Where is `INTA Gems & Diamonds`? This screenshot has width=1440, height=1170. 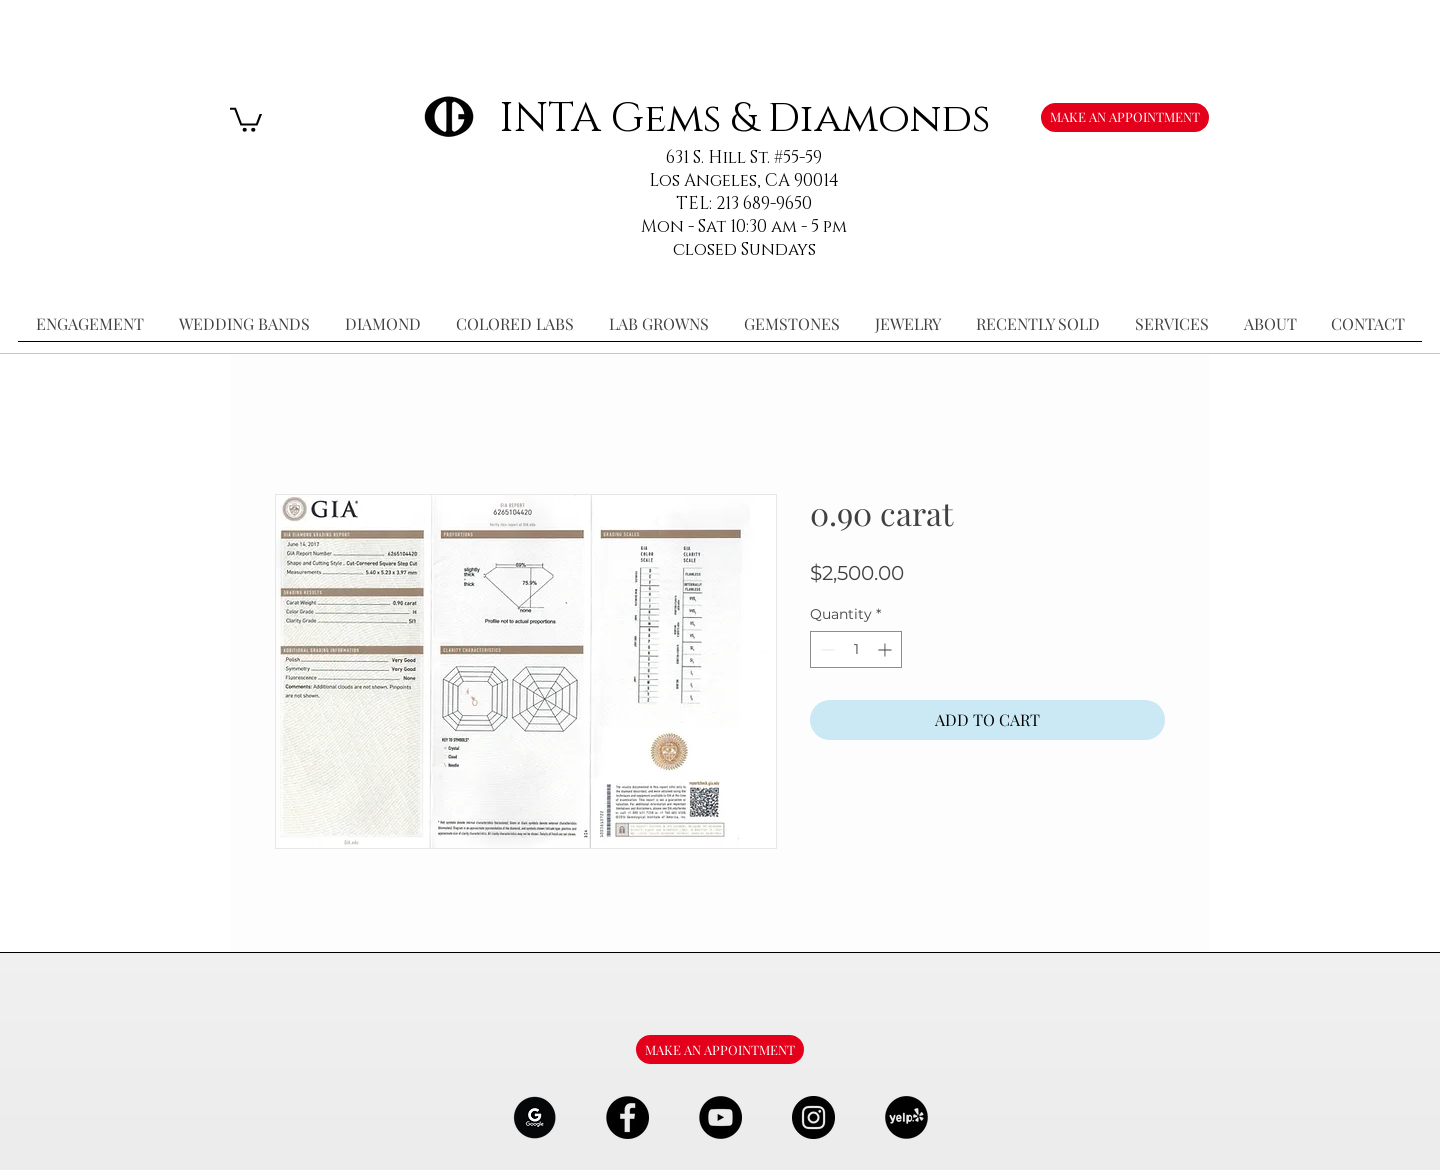
INTA Gems & Diamonds is located at coordinates (744, 118).